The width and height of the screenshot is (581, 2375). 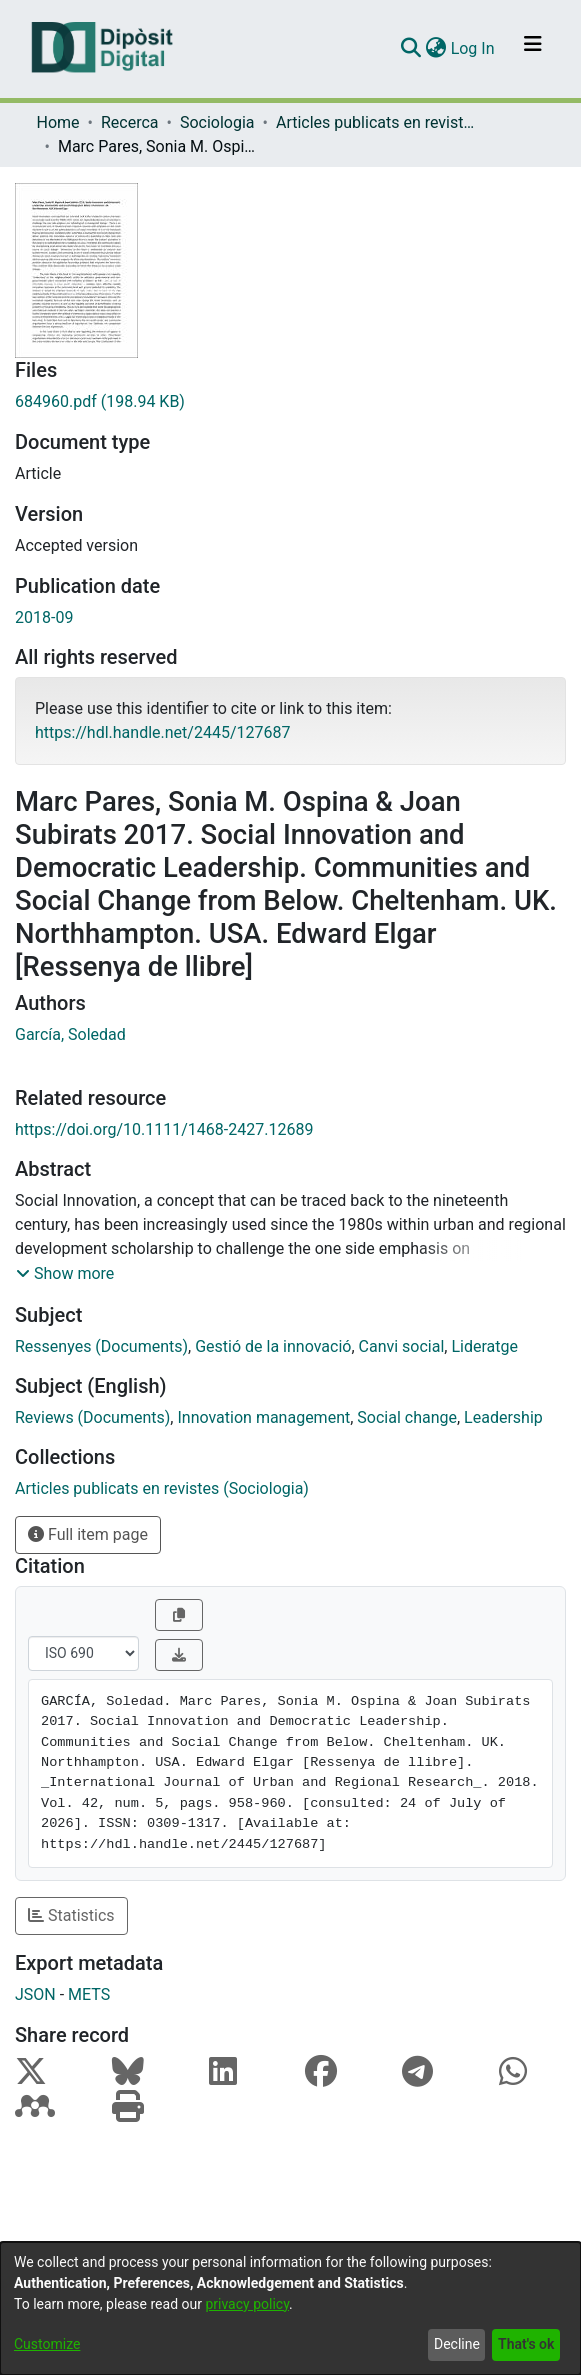 What do you see at coordinates (164, 1129) in the screenshot?
I see `https://doi.org/10.1111/1468-2427.12689` at bounding box center [164, 1129].